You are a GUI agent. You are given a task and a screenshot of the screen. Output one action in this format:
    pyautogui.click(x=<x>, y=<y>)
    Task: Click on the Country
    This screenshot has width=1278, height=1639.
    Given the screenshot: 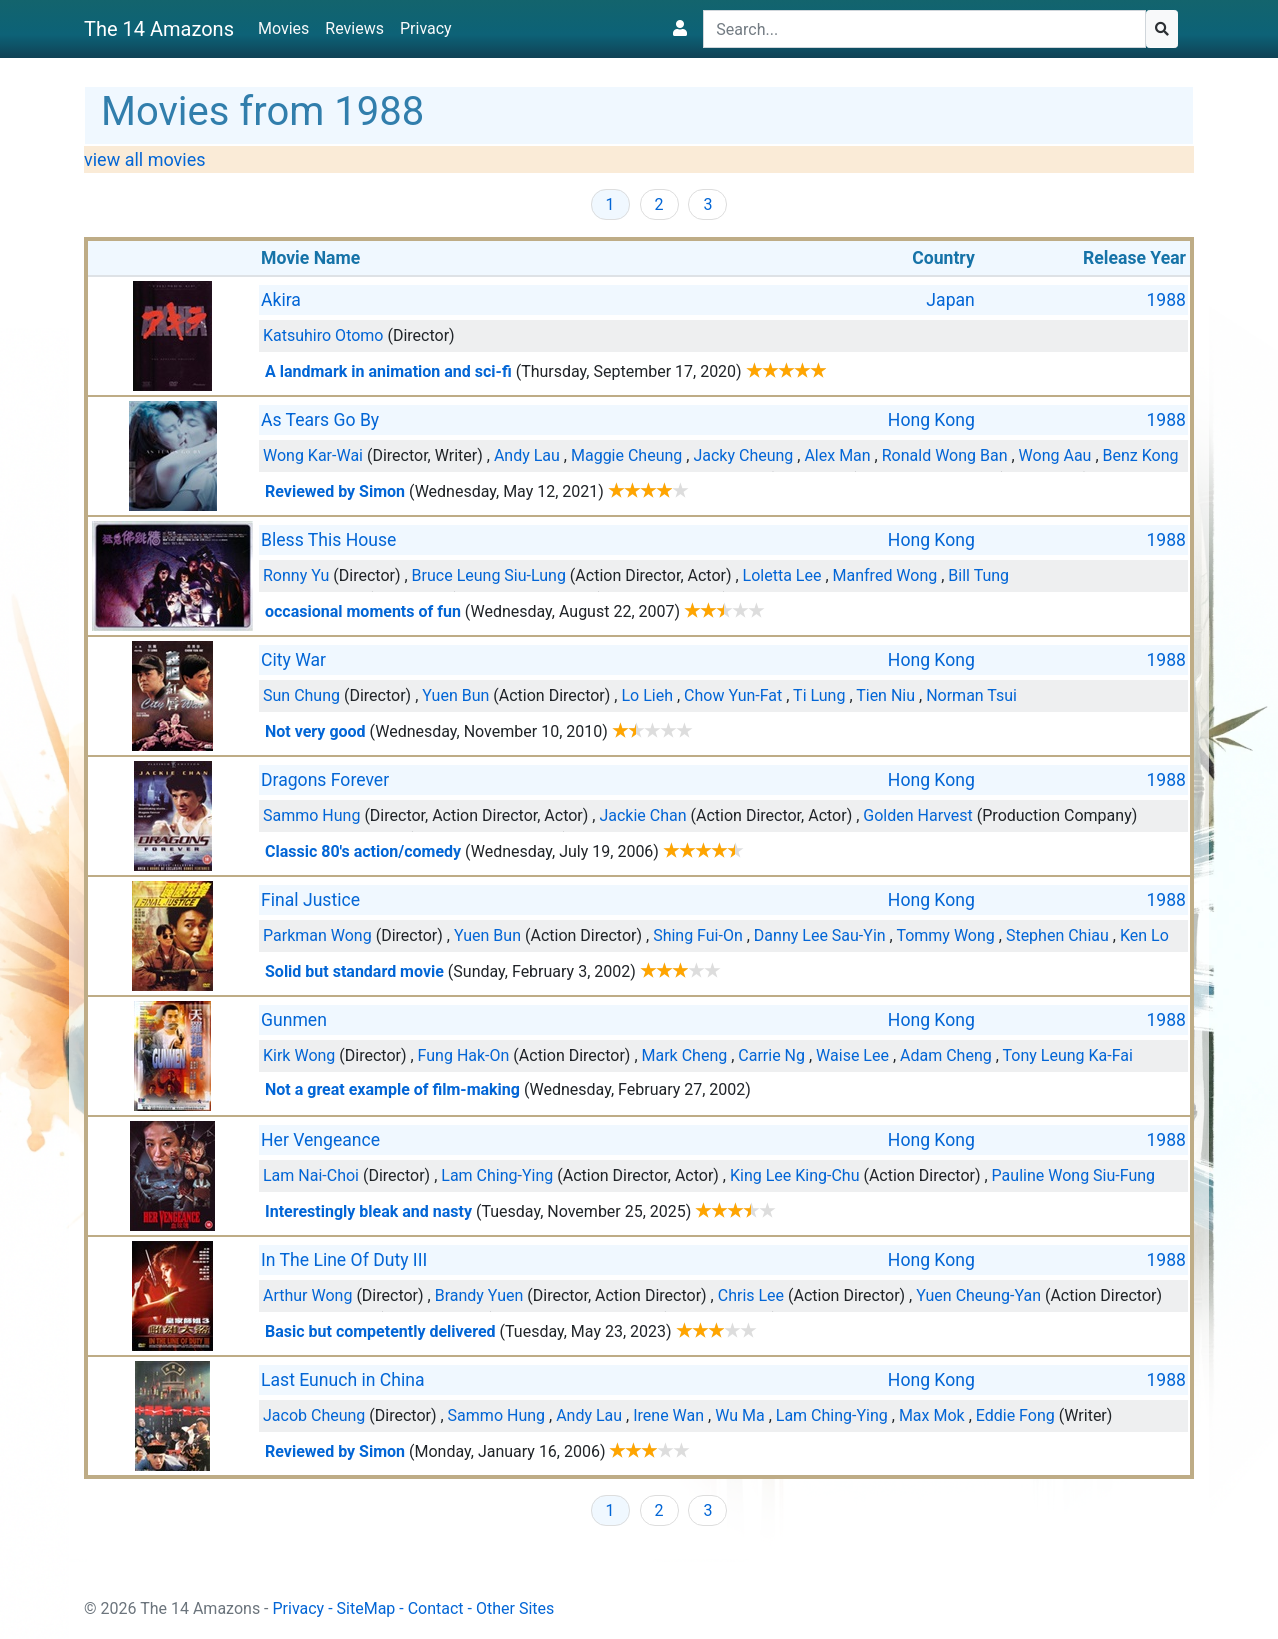 What is the action you would take?
    pyautogui.click(x=943, y=258)
    